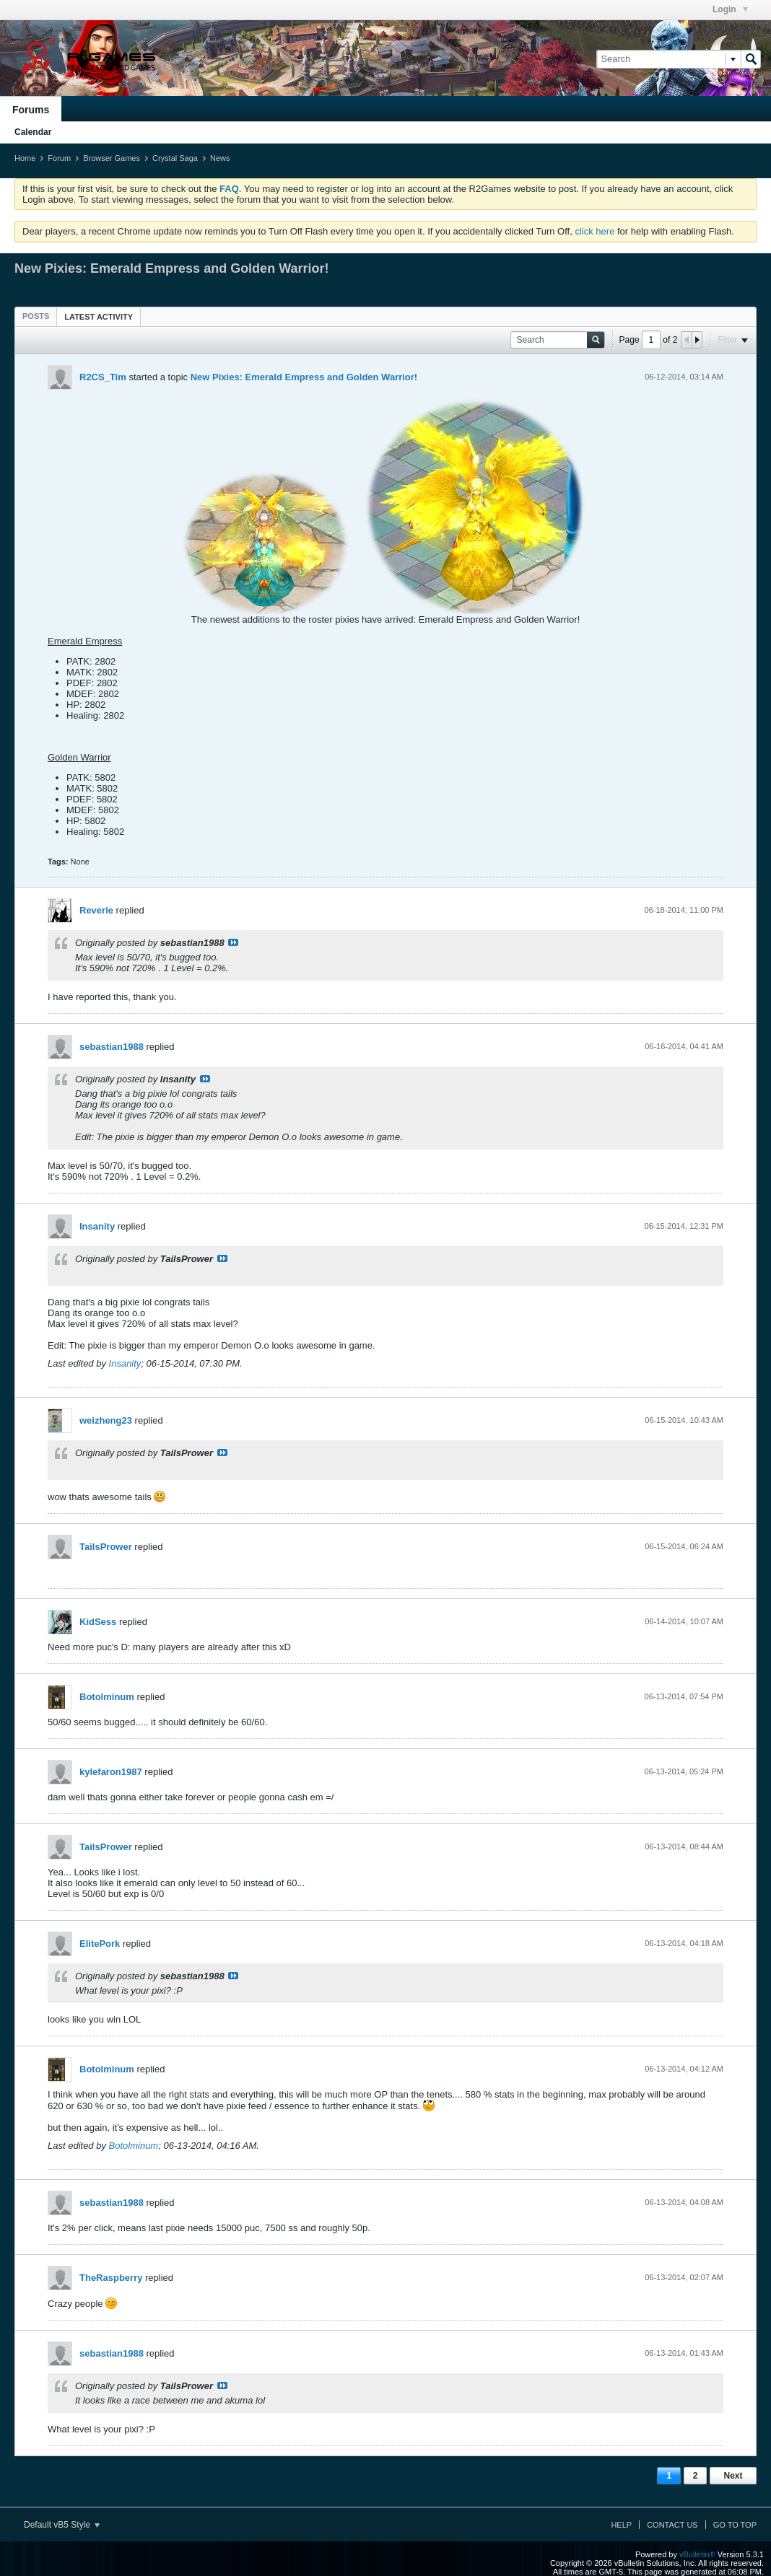  What do you see at coordinates (102, 377) in the screenshot?
I see `R2CS_Tim` at bounding box center [102, 377].